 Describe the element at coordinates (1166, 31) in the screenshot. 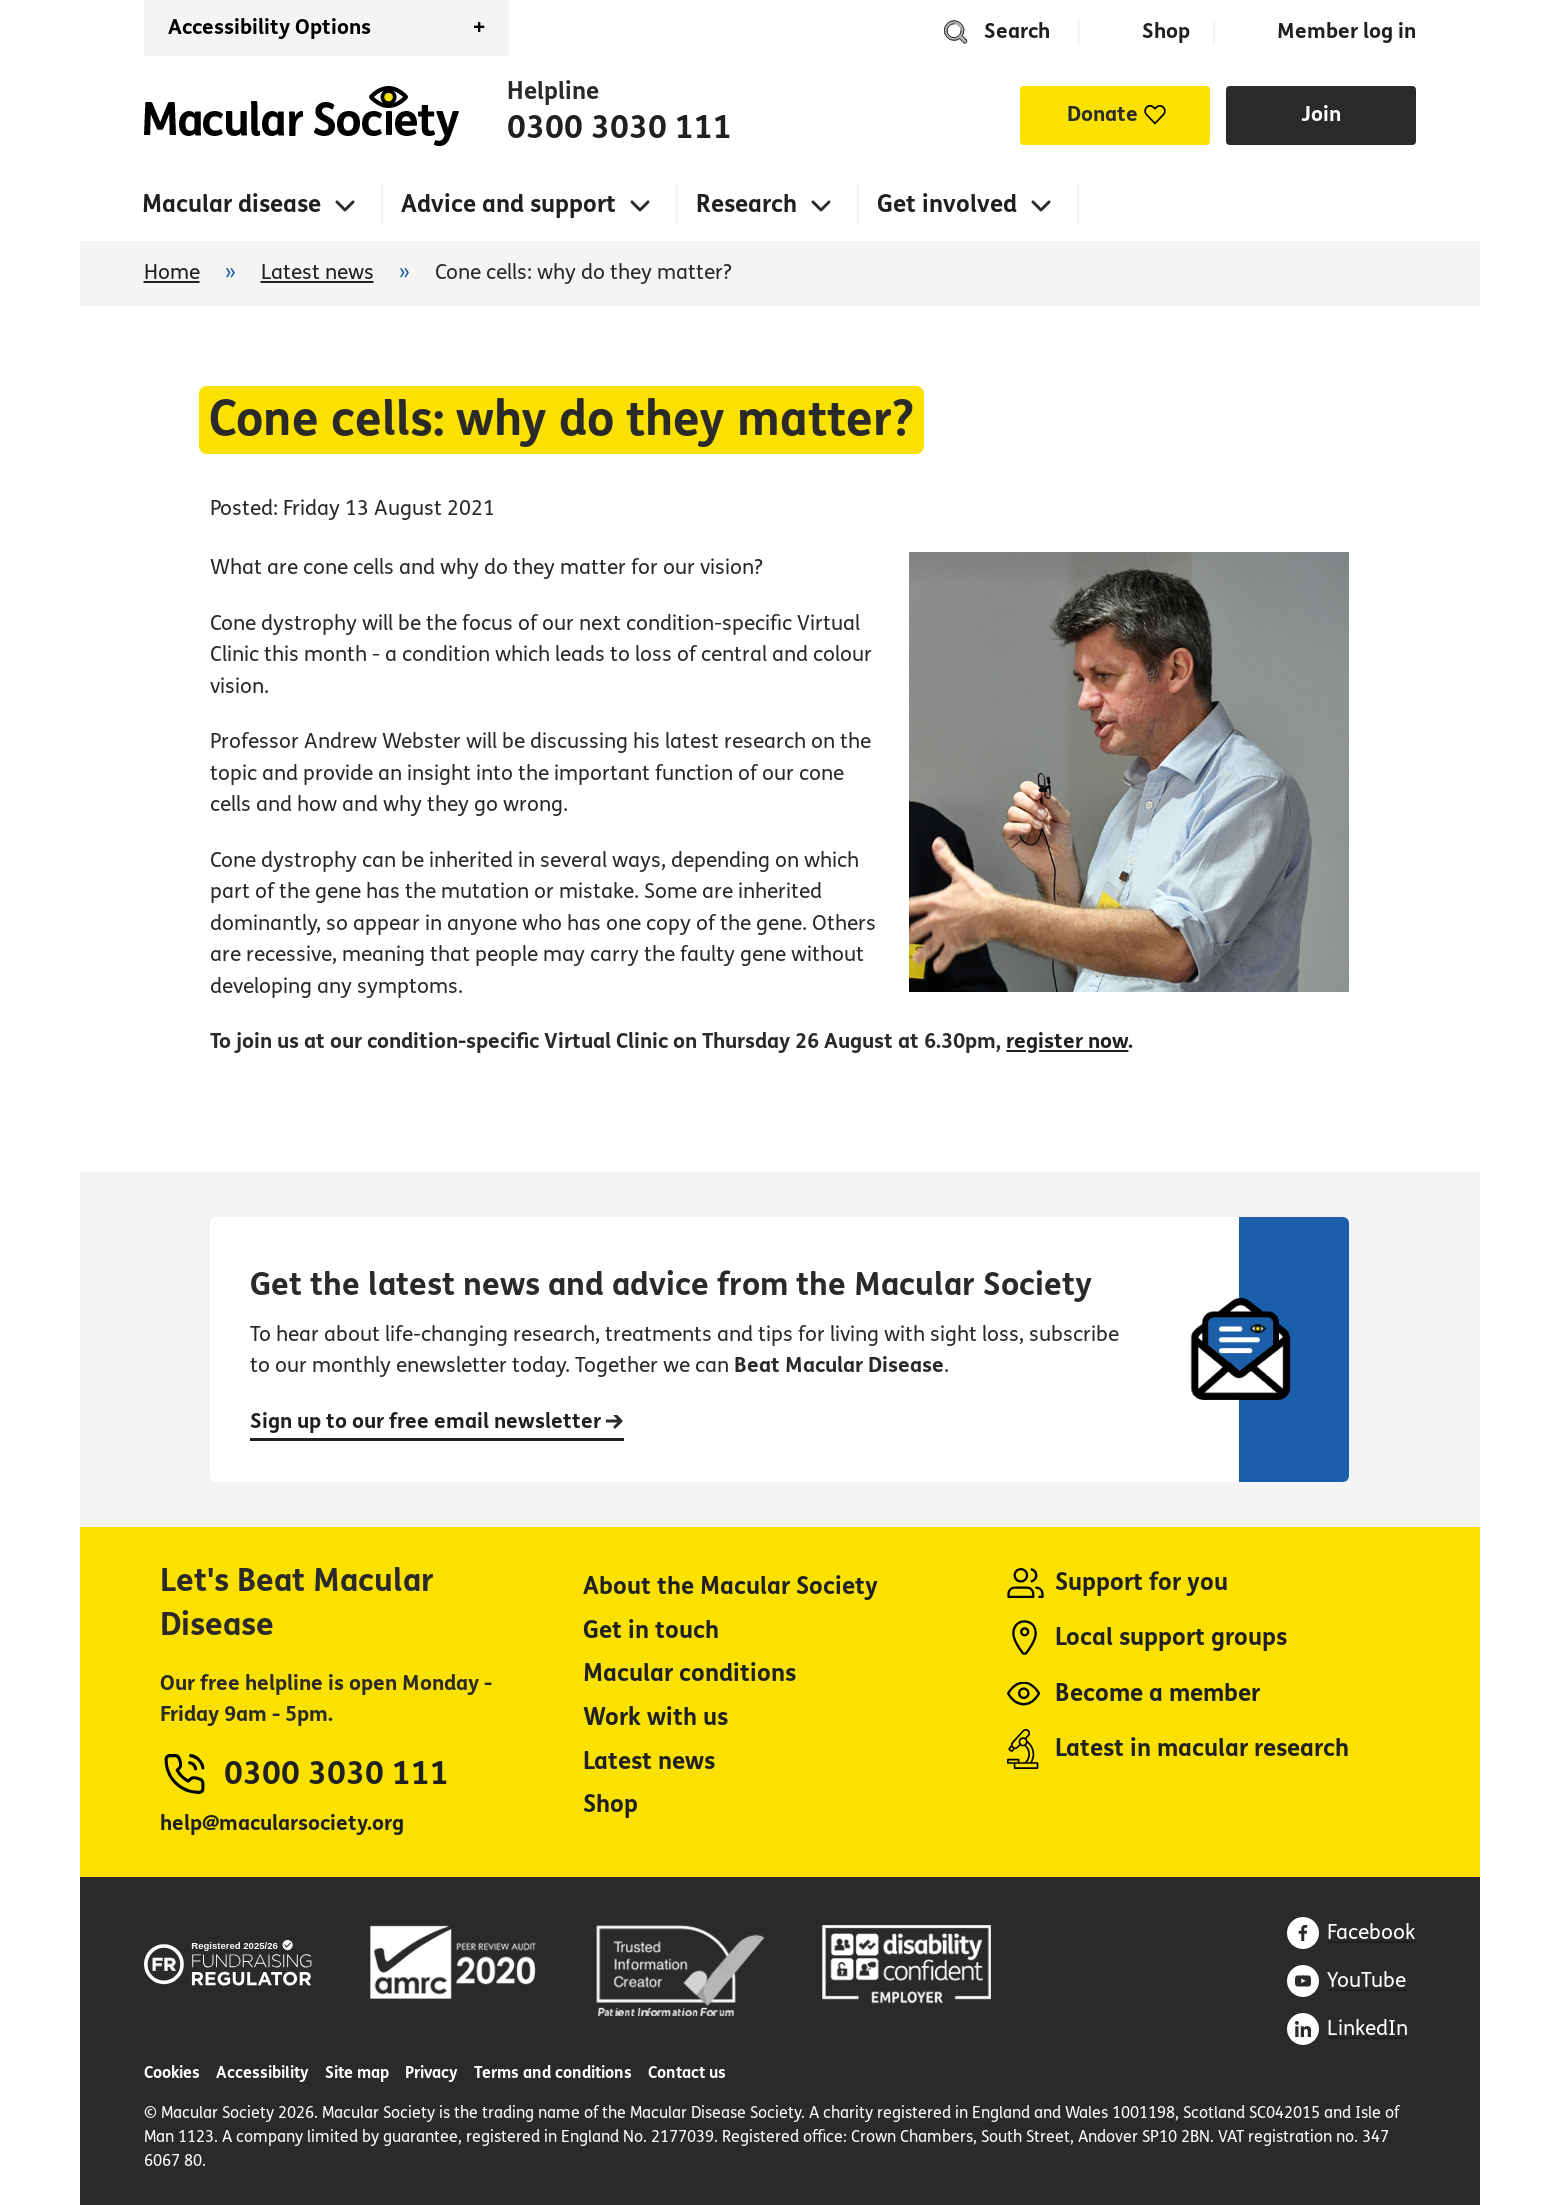

I see `Shop` at that location.